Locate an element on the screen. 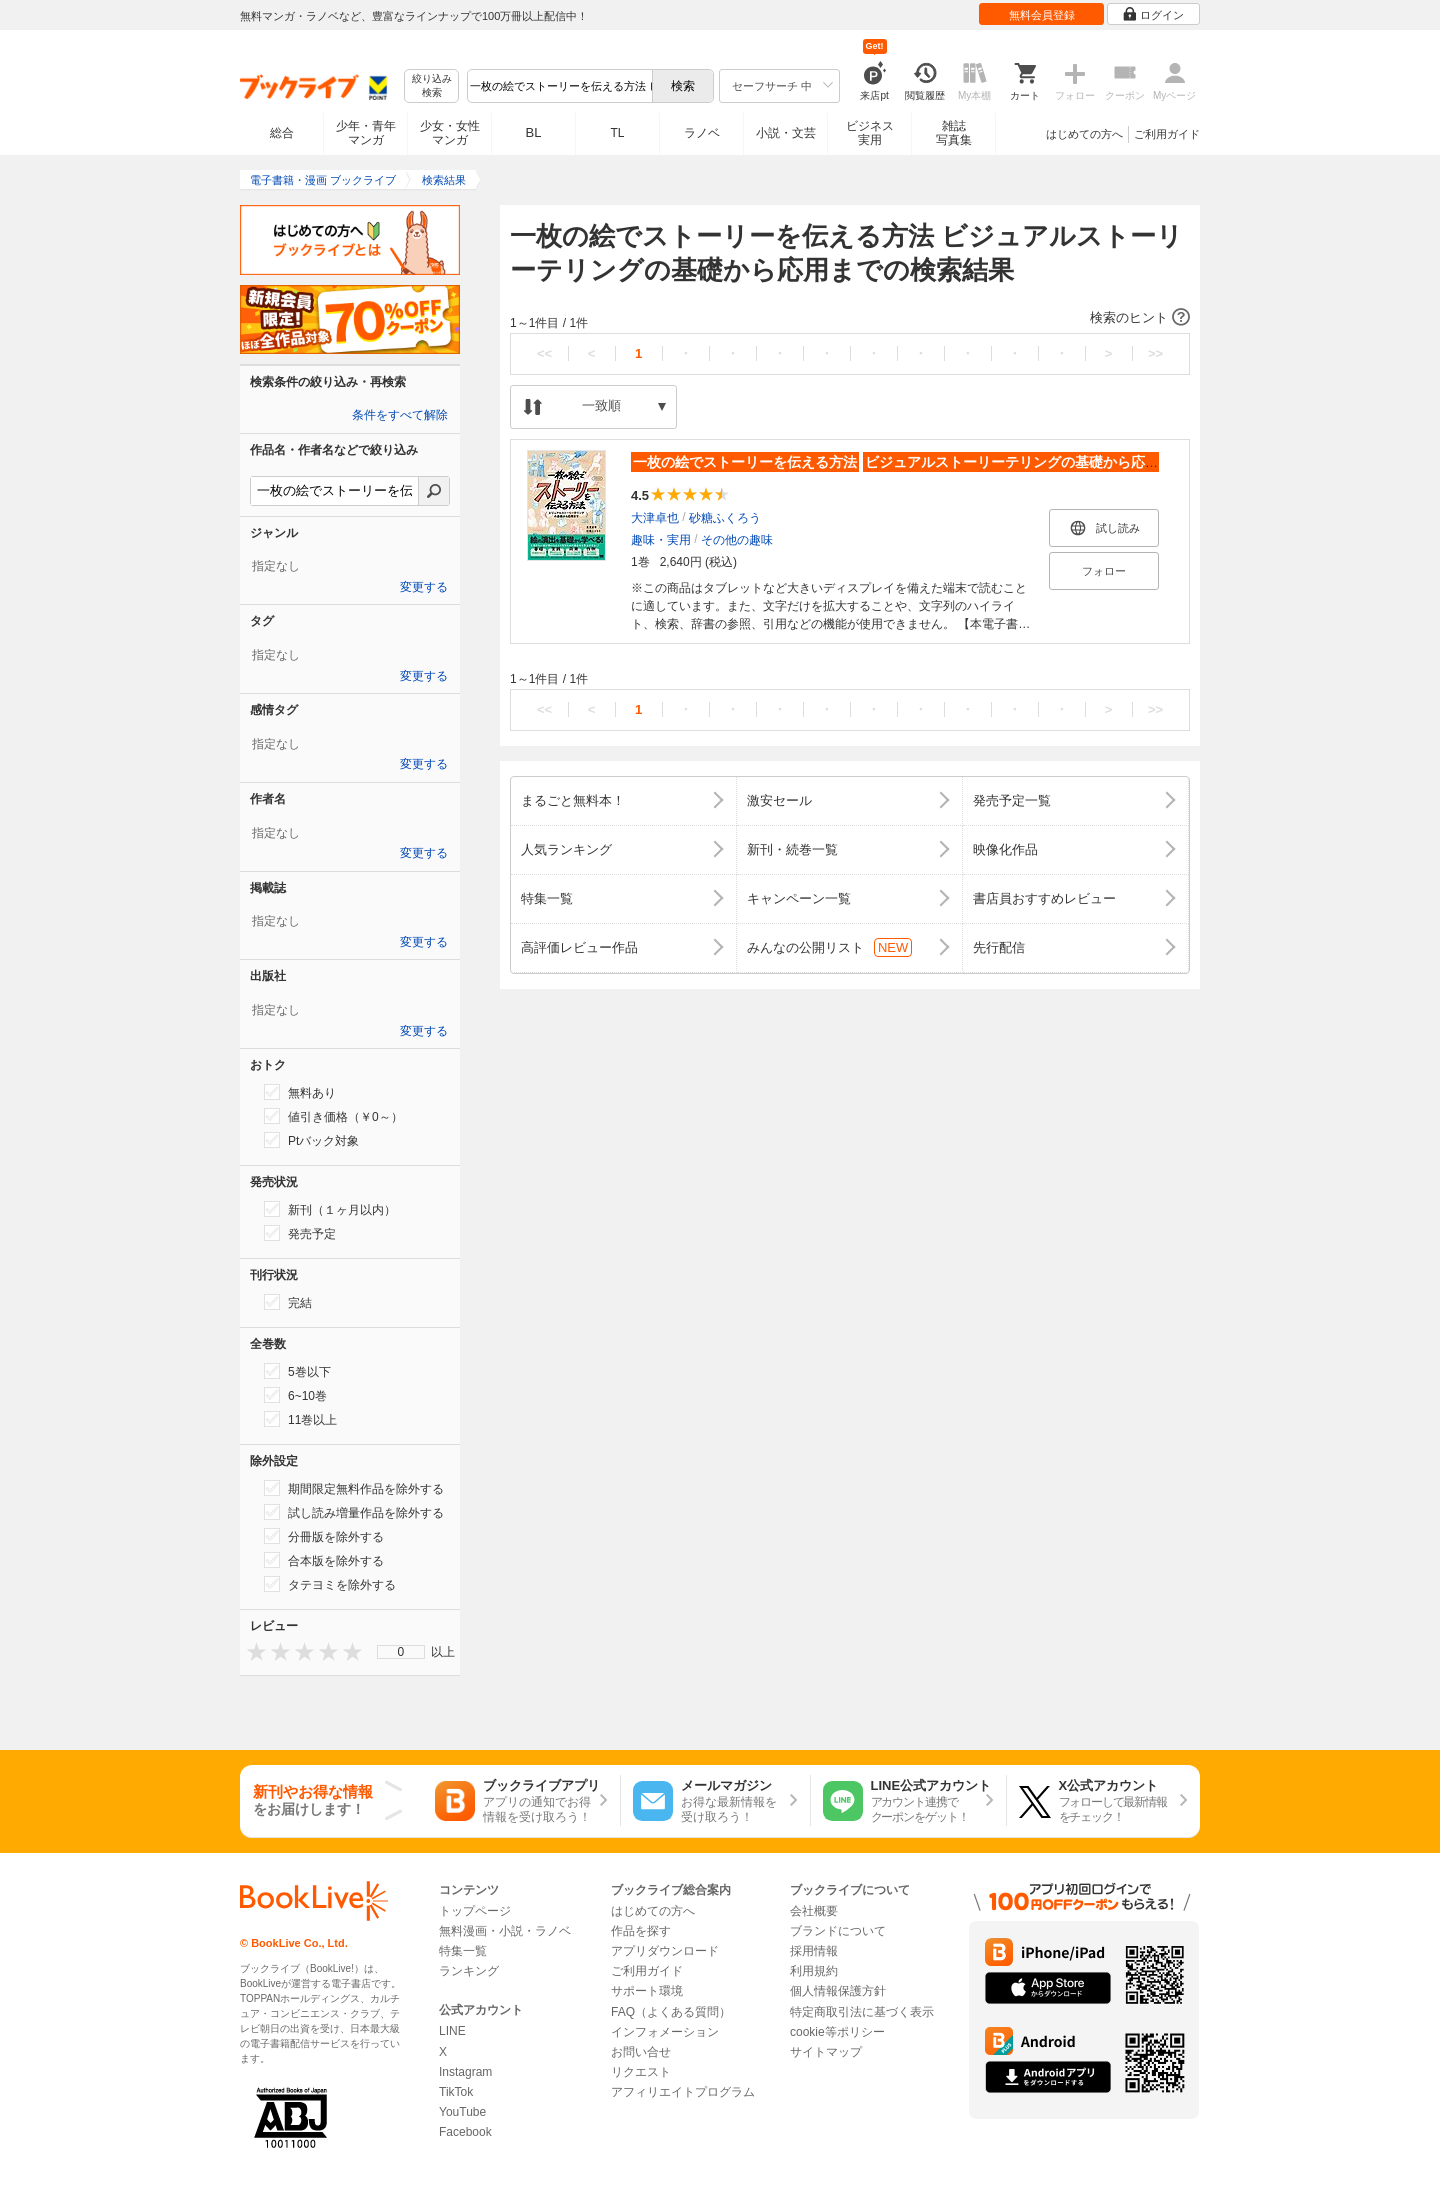  特集一覧 is located at coordinates (463, 1951).